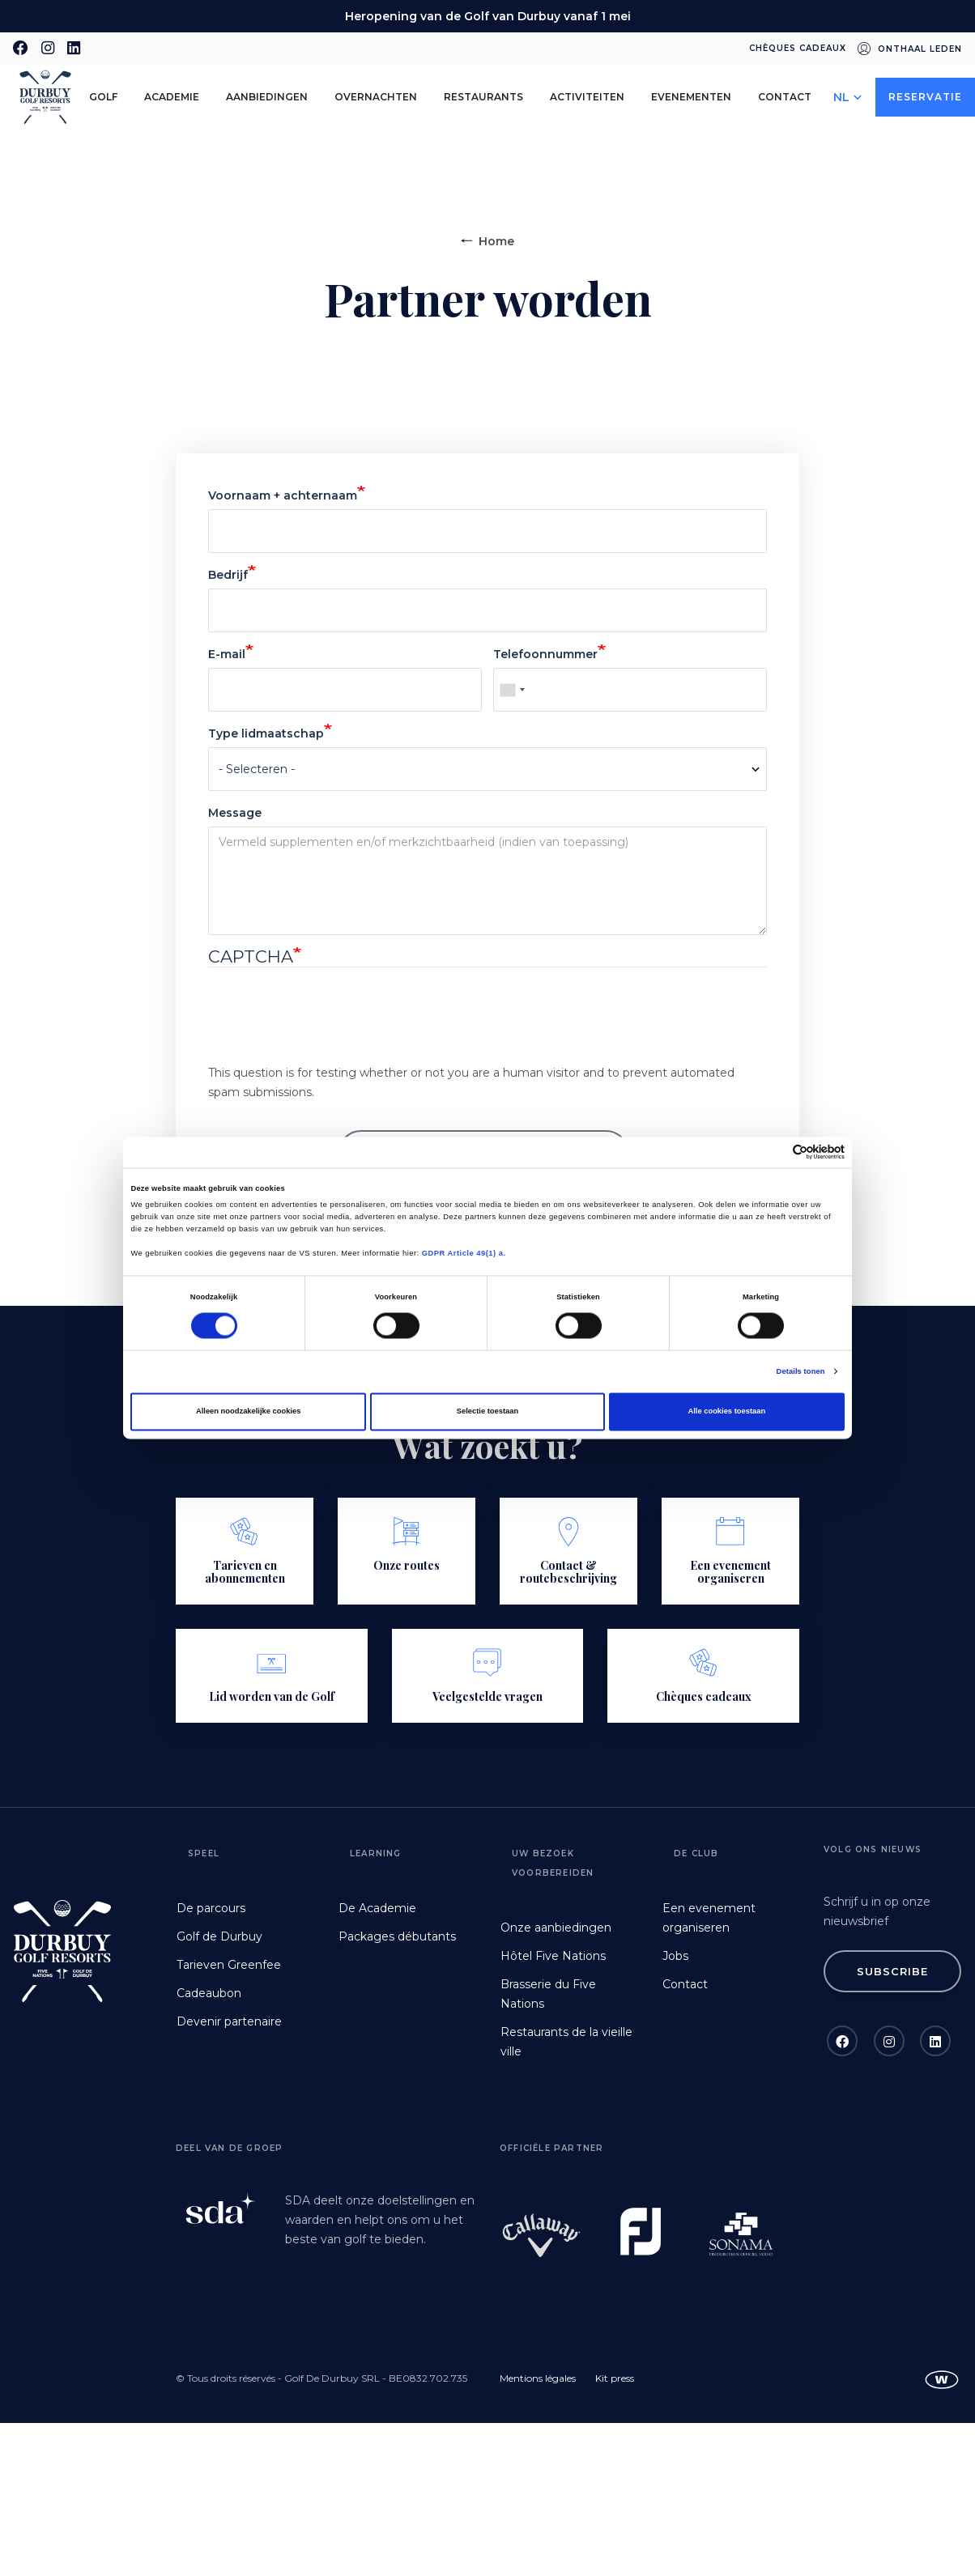 This screenshot has width=975, height=2576. What do you see at coordinates (229, 1965) in the screenshot?
I see `Tarieven Greenfee` at bounding box center [229, 1965].